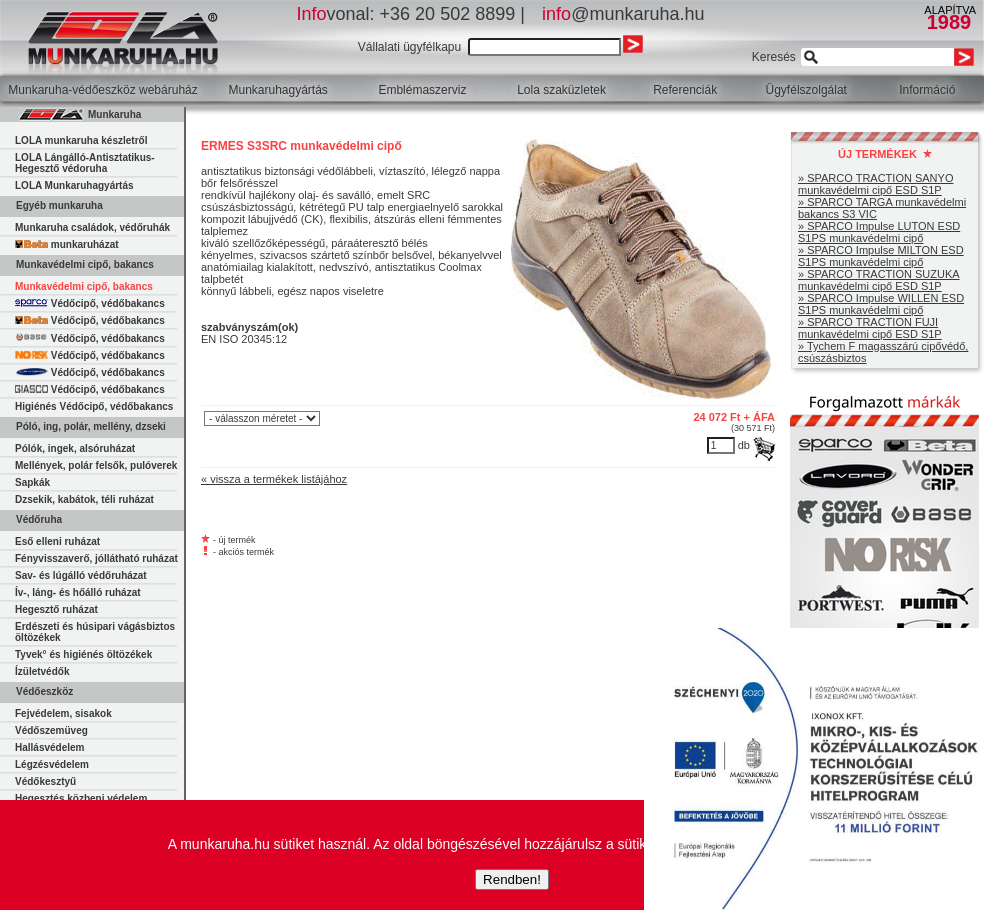 The height and width of the screenshot is (910, 984). What do you see at coordinates (78, 592) in the screenshot?
I see `Ív-, láng- és hőálló ruházat` at bounding box center [78, 592].